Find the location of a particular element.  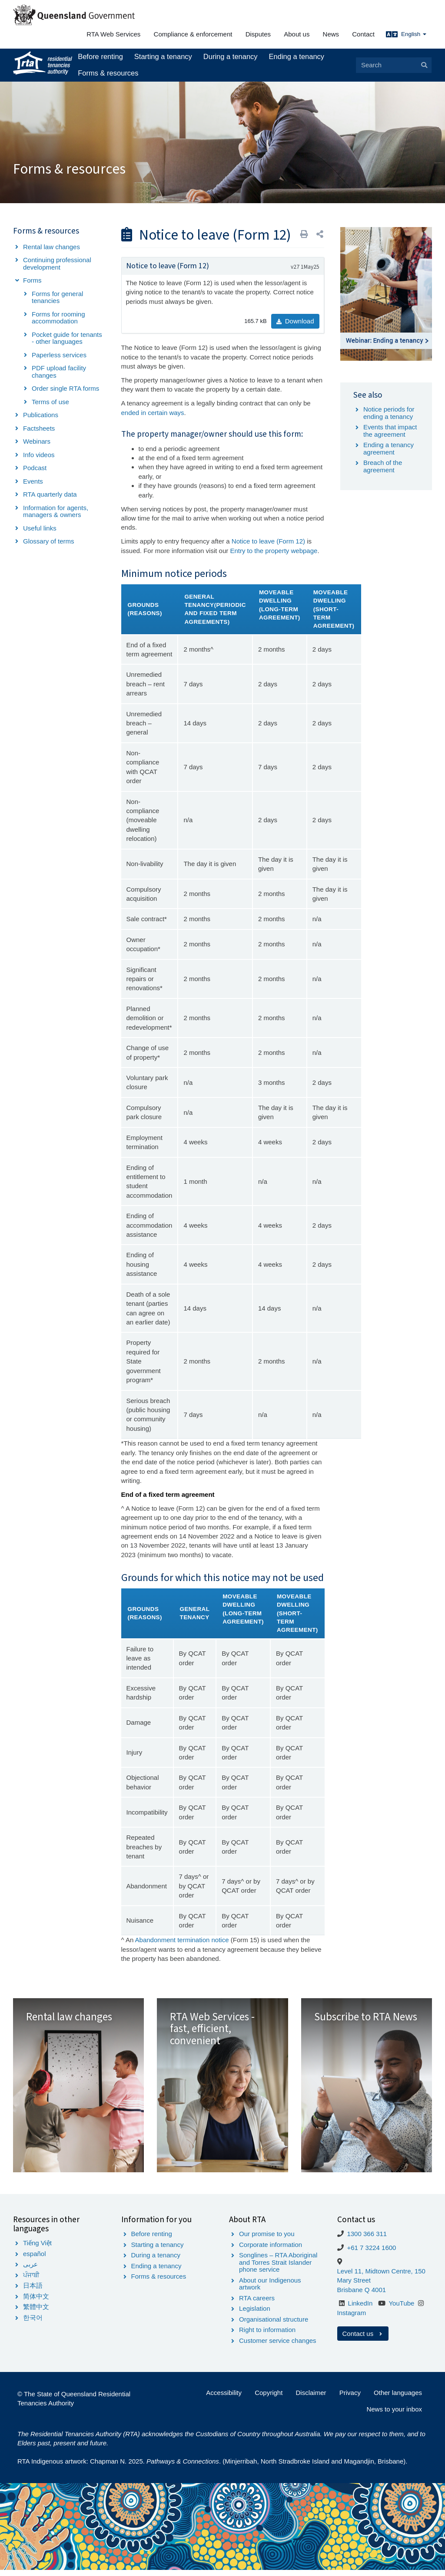

Publications is located at coordinates (40, 414).